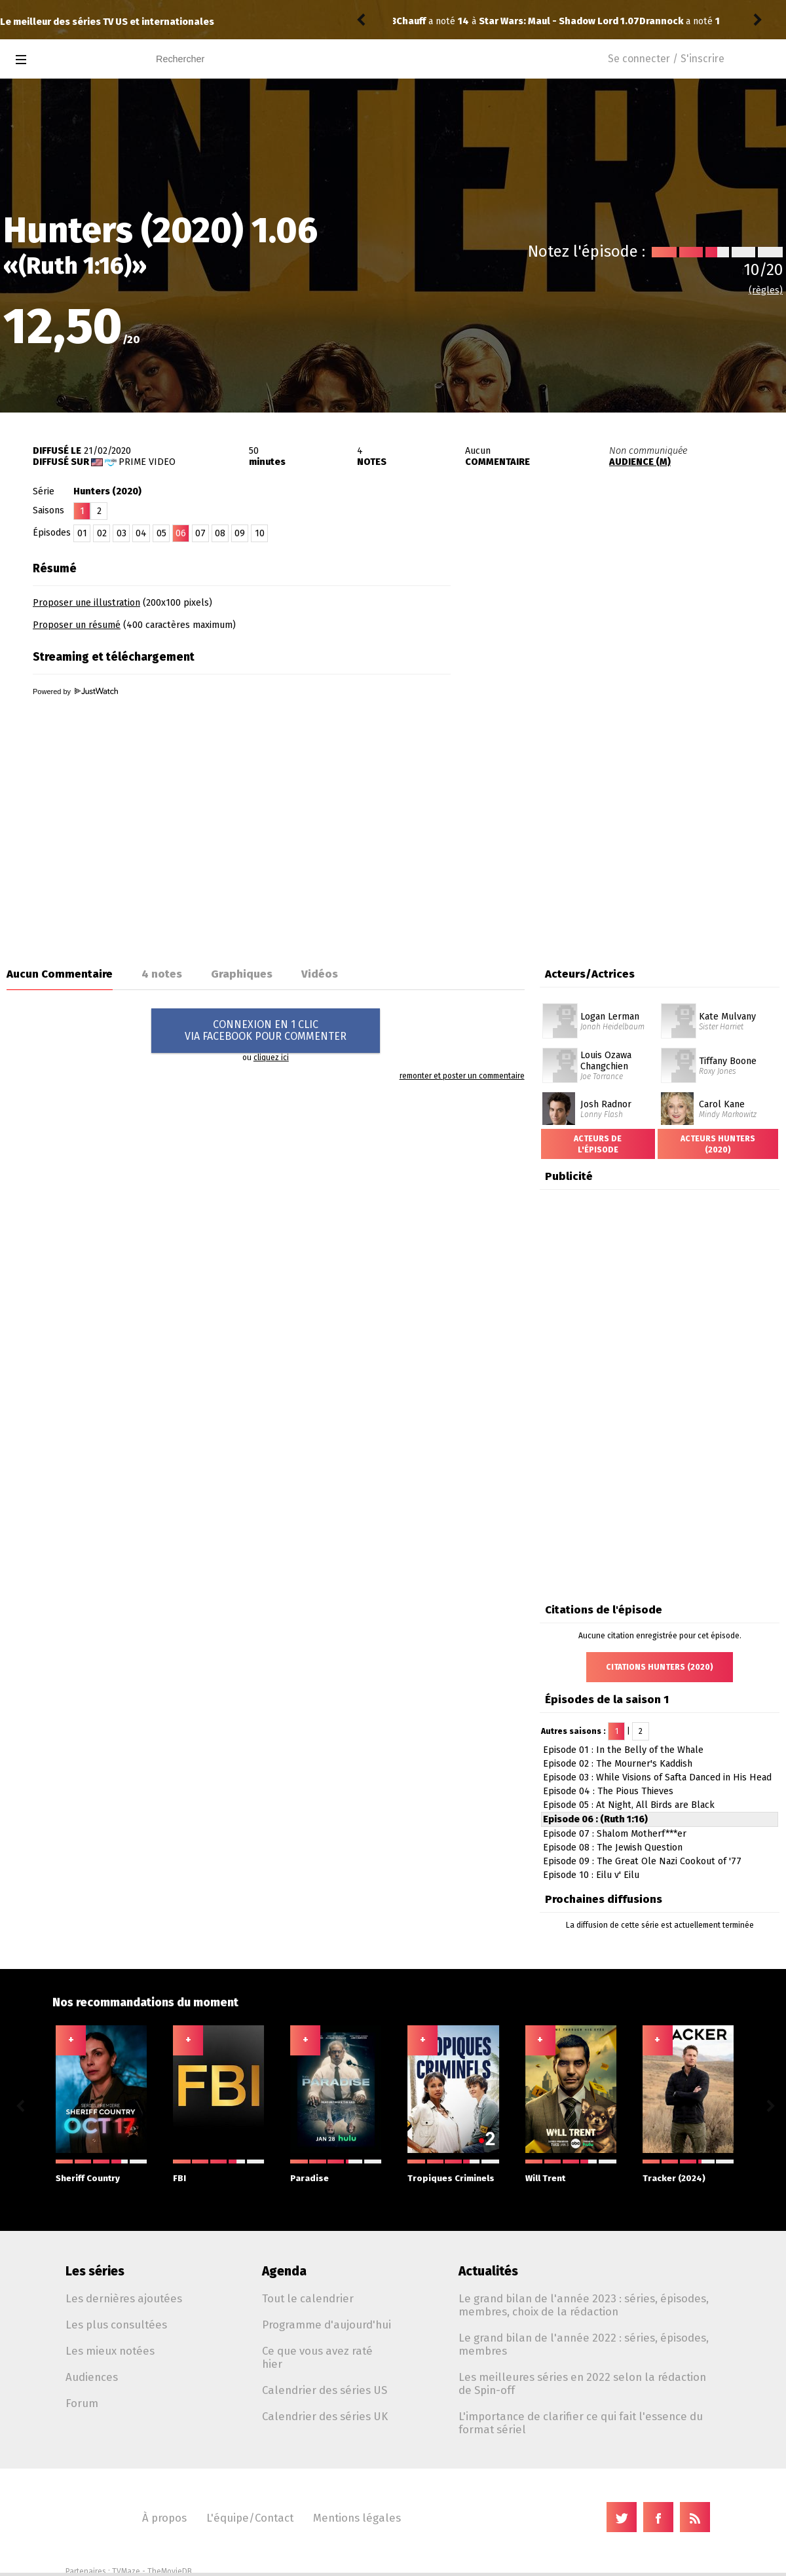 This screenshot has height=2576, width=786. Describe the element at coordinates (284, 2271) in the screenshot. I see `Agenda` at that location.